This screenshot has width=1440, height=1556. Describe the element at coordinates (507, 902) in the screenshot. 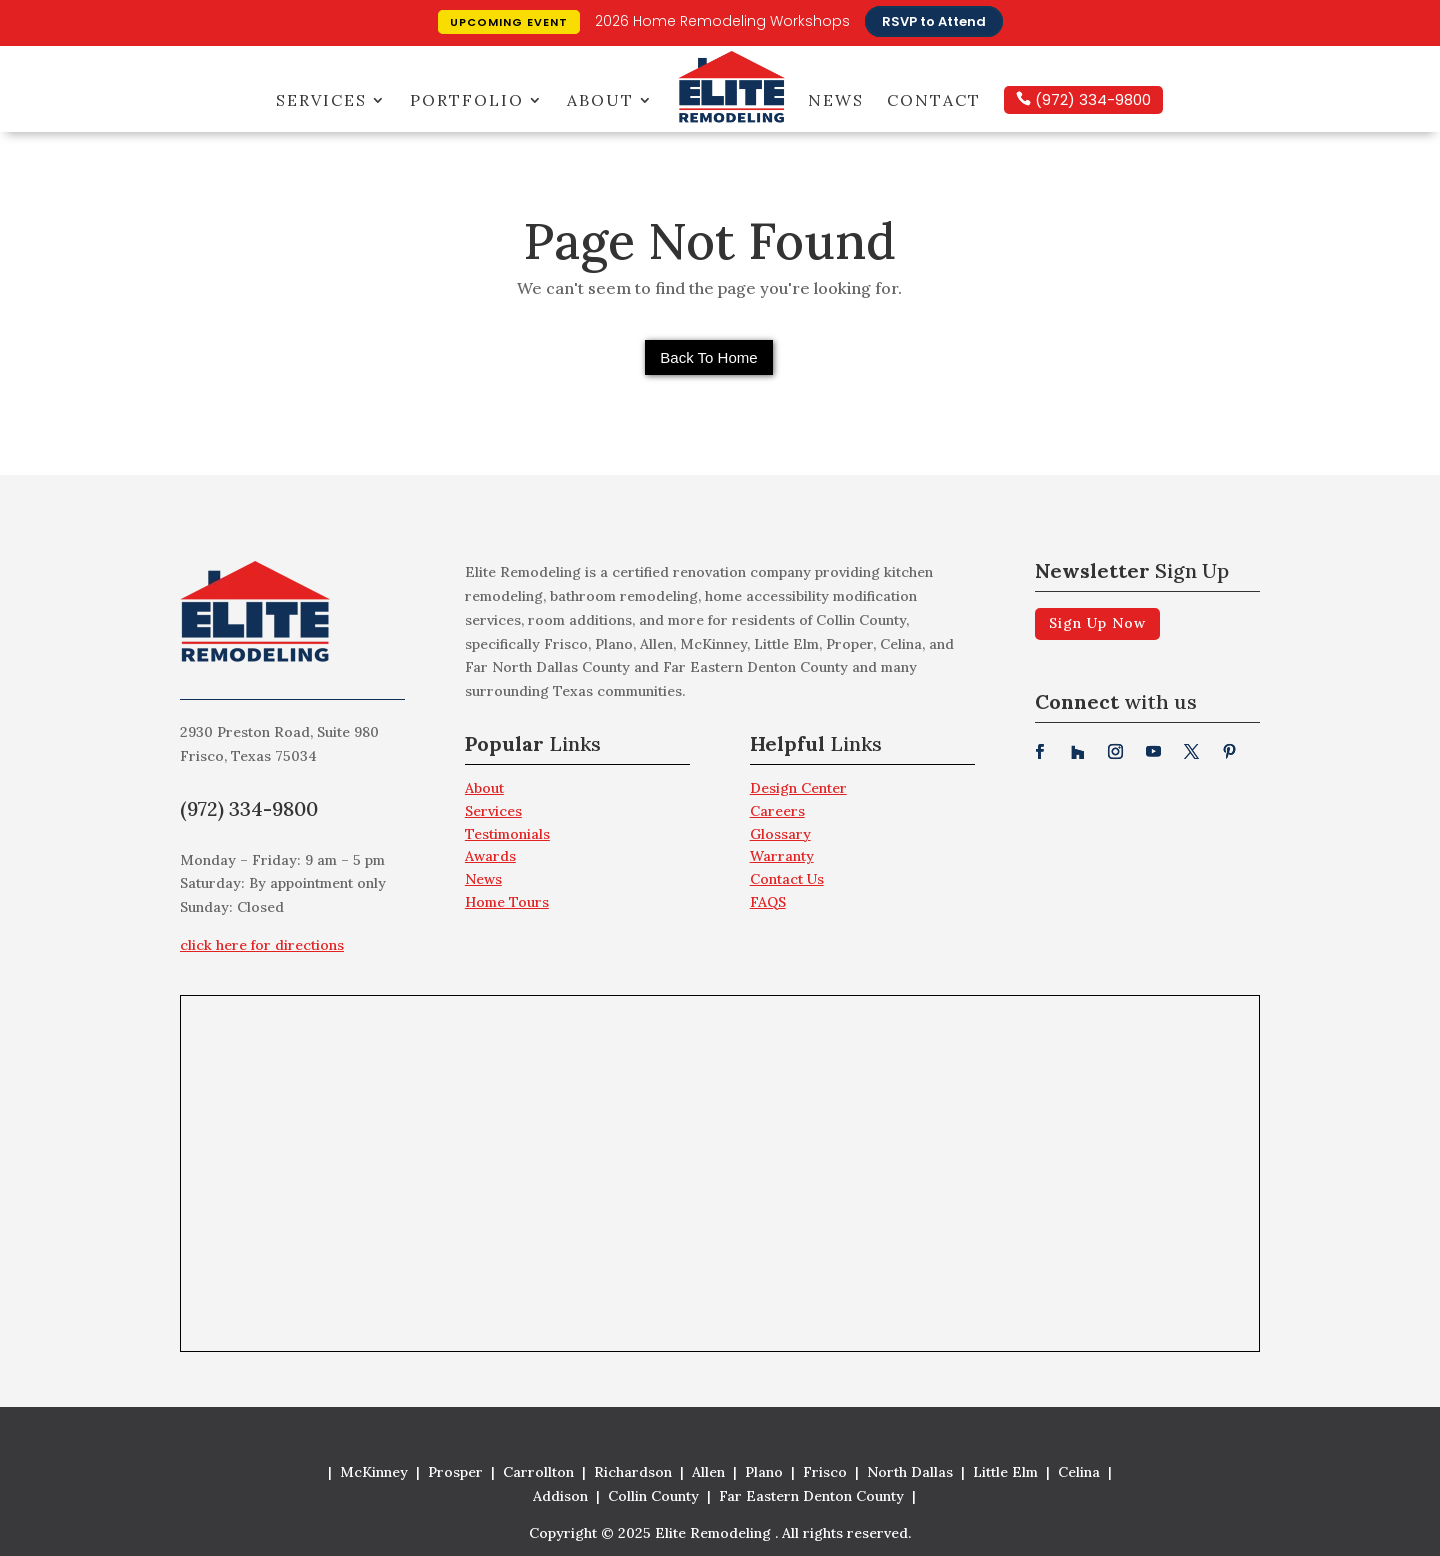

I see `Home Tours [menuitem]` at that location.